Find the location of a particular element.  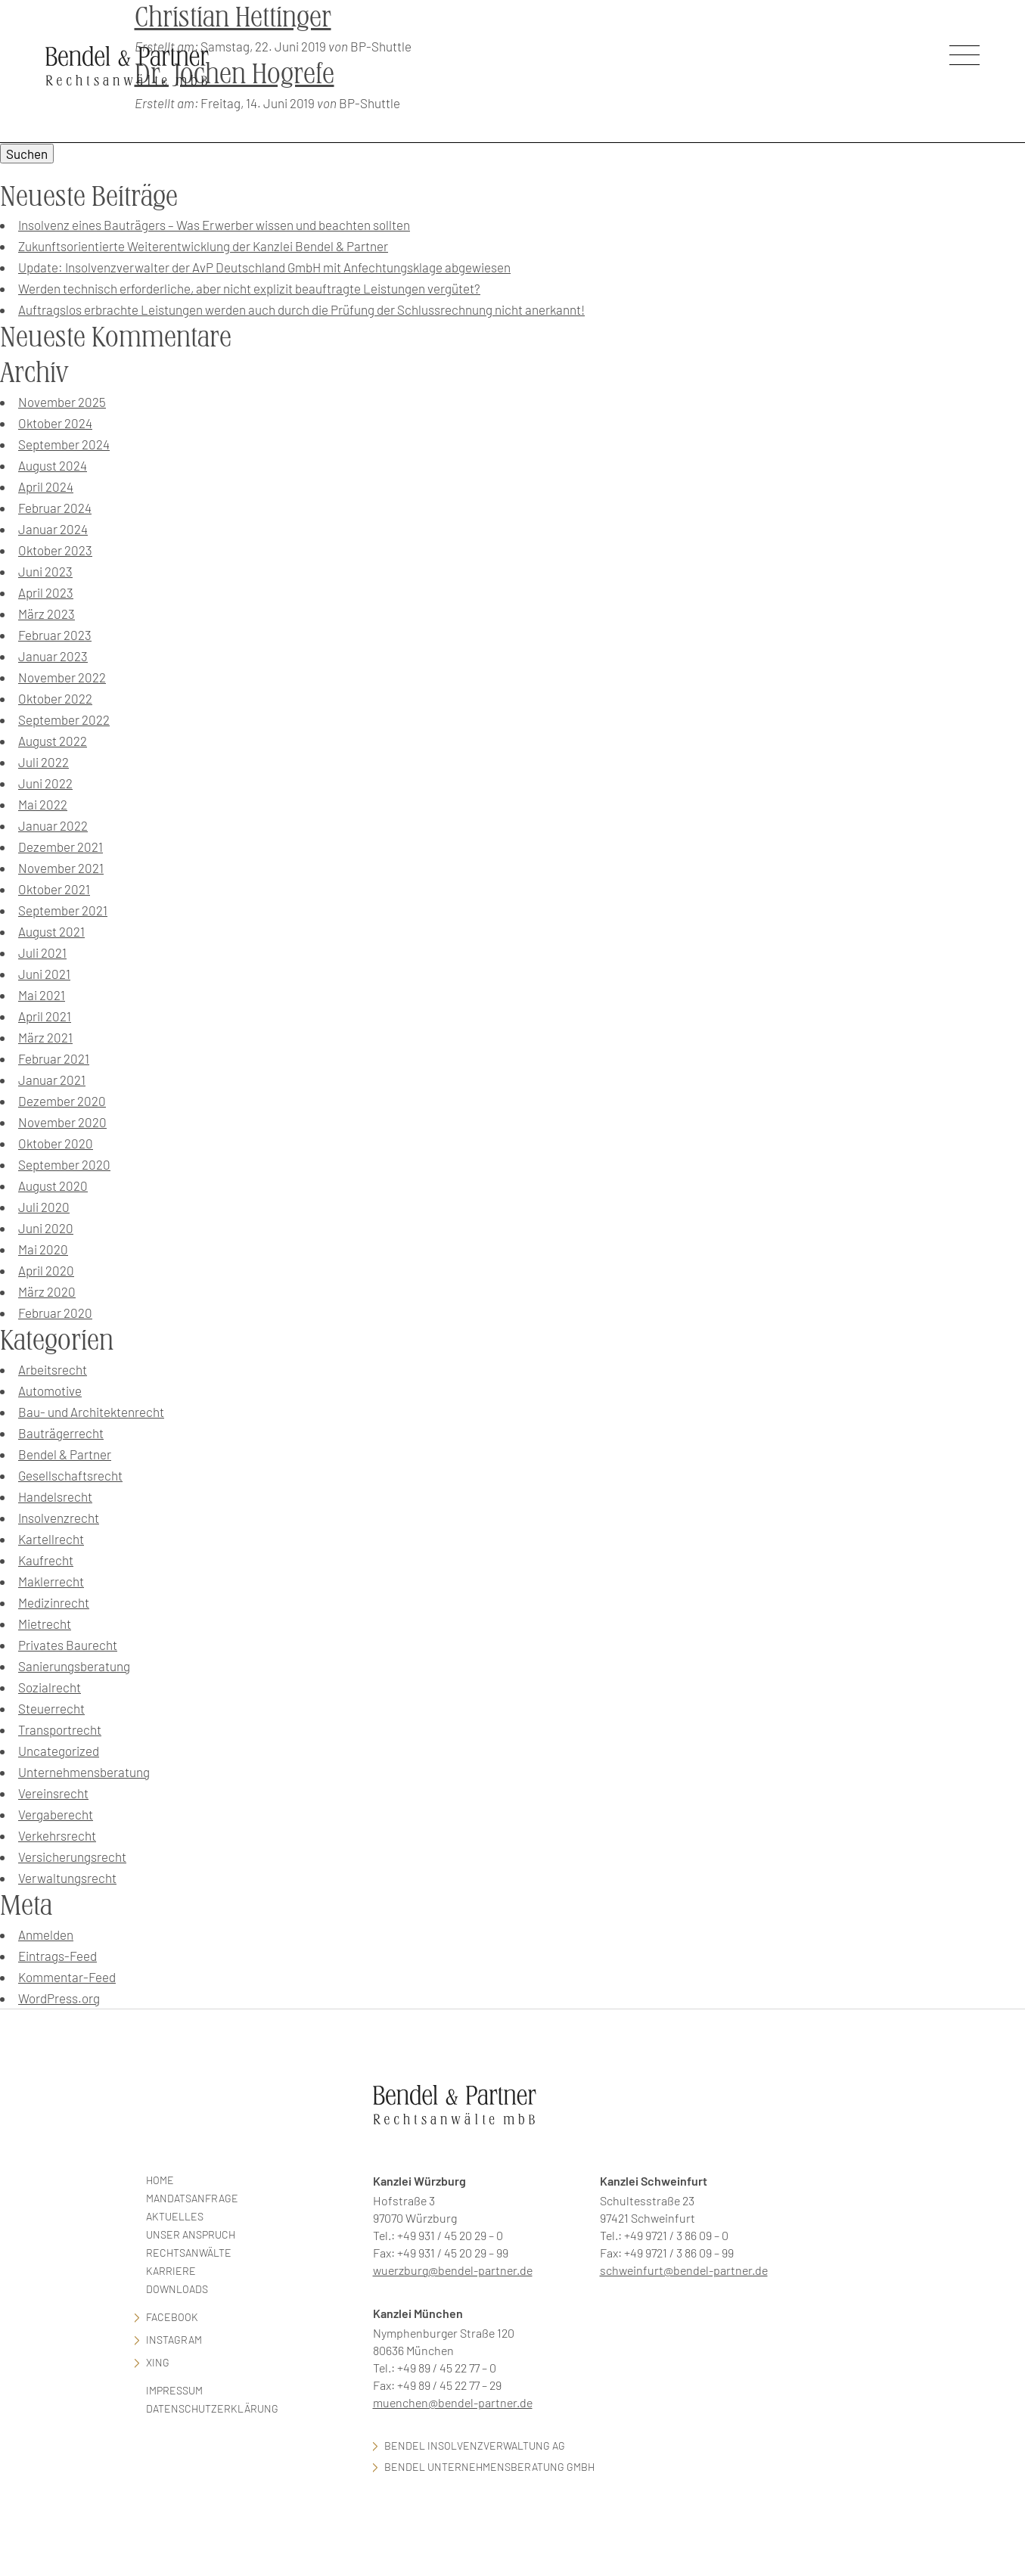

Mai 2022 is located at coordinates (42, 804).